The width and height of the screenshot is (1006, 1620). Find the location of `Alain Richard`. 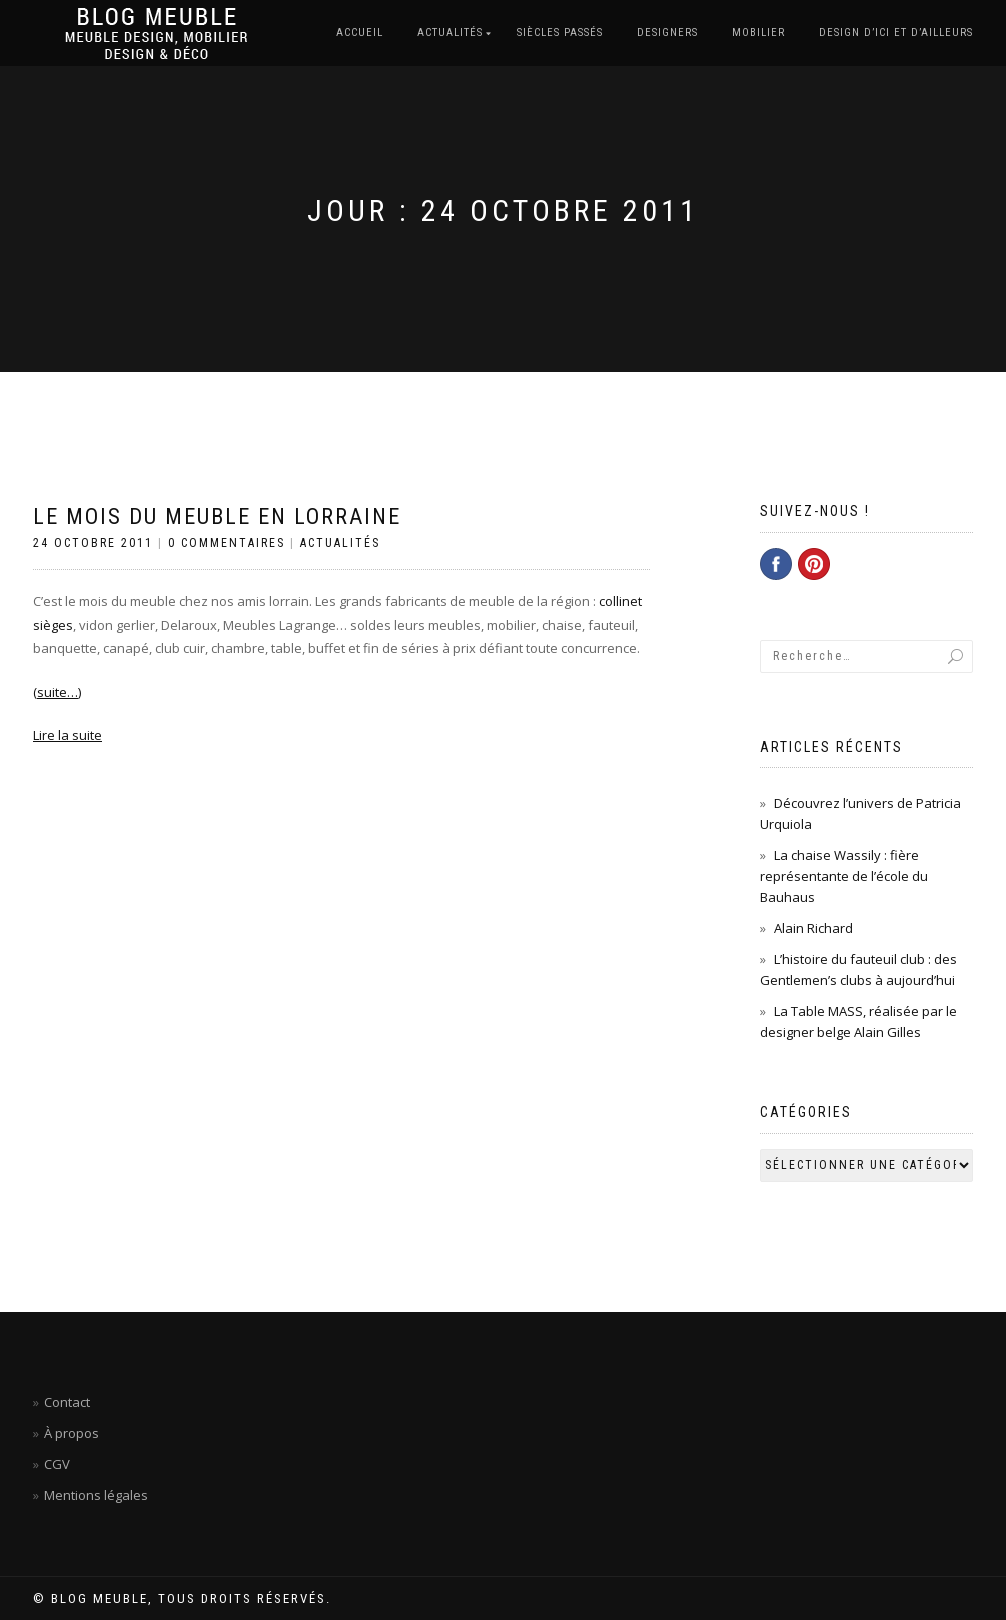

Alain Richard is located at coordinates (813, 928).